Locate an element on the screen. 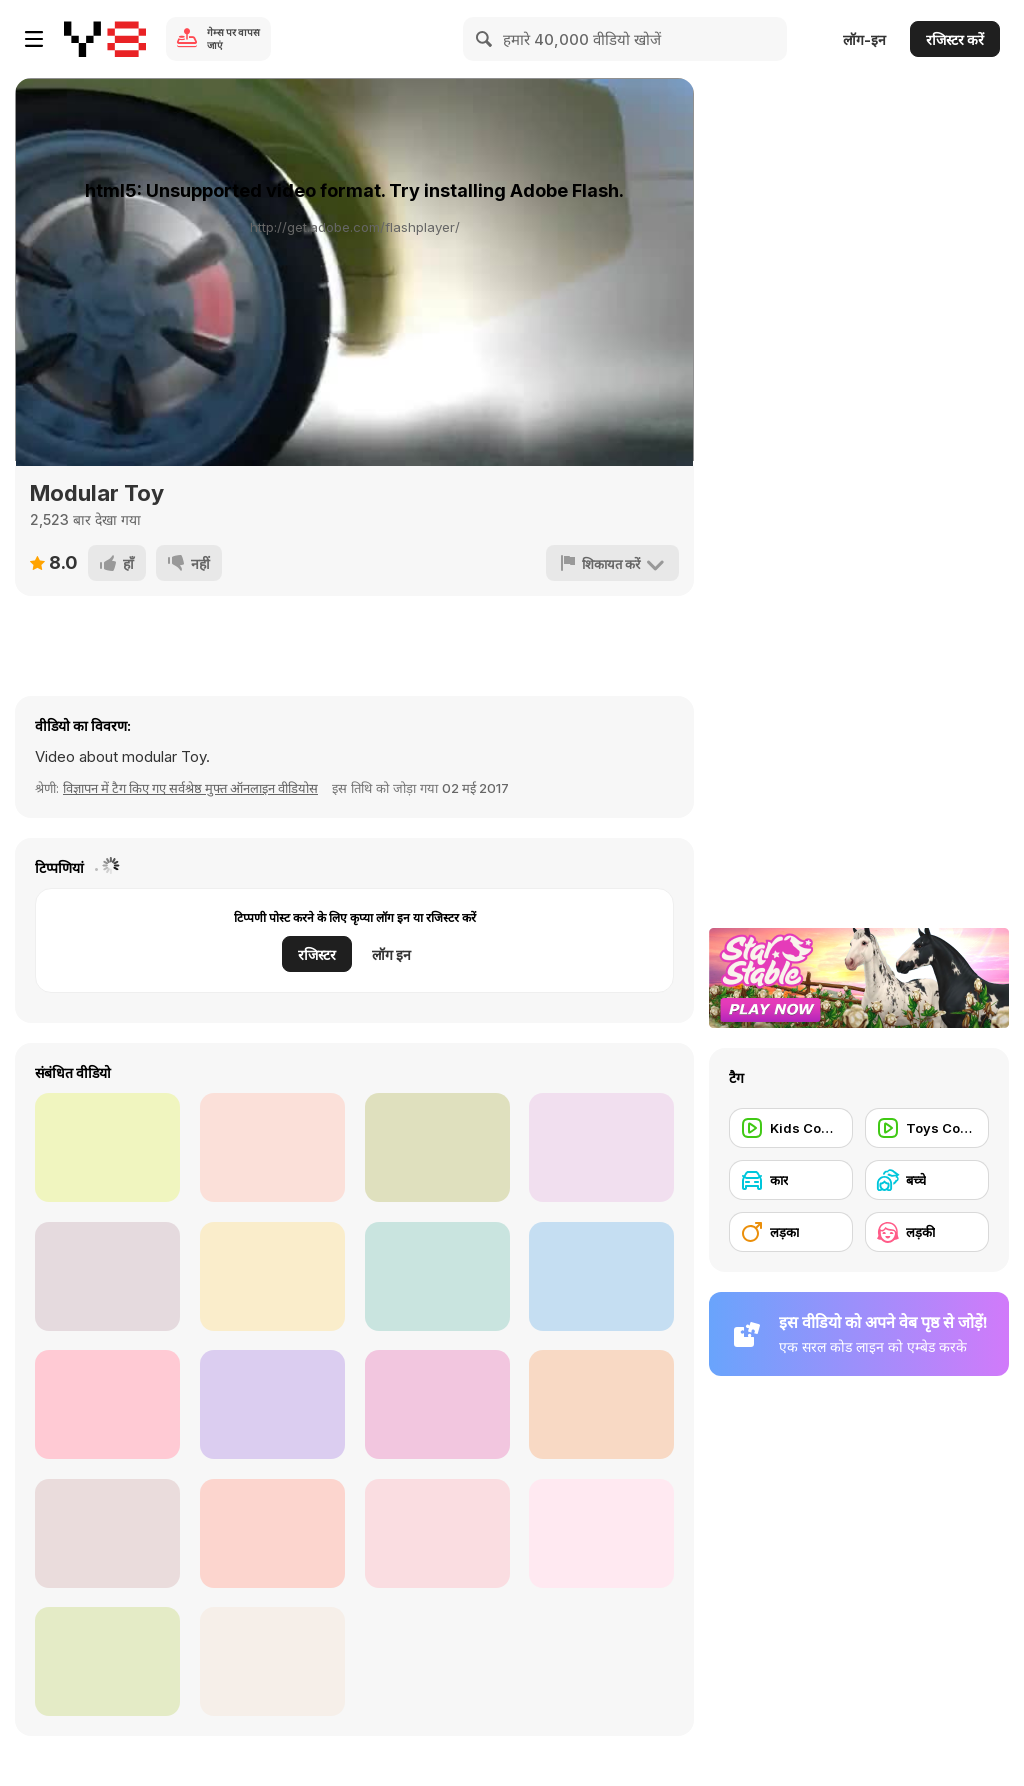 This screenshot has height=1786, width=1024. [Grand Theft Auto V - Hilarious Driving] is located at coordinates (107, 1276).